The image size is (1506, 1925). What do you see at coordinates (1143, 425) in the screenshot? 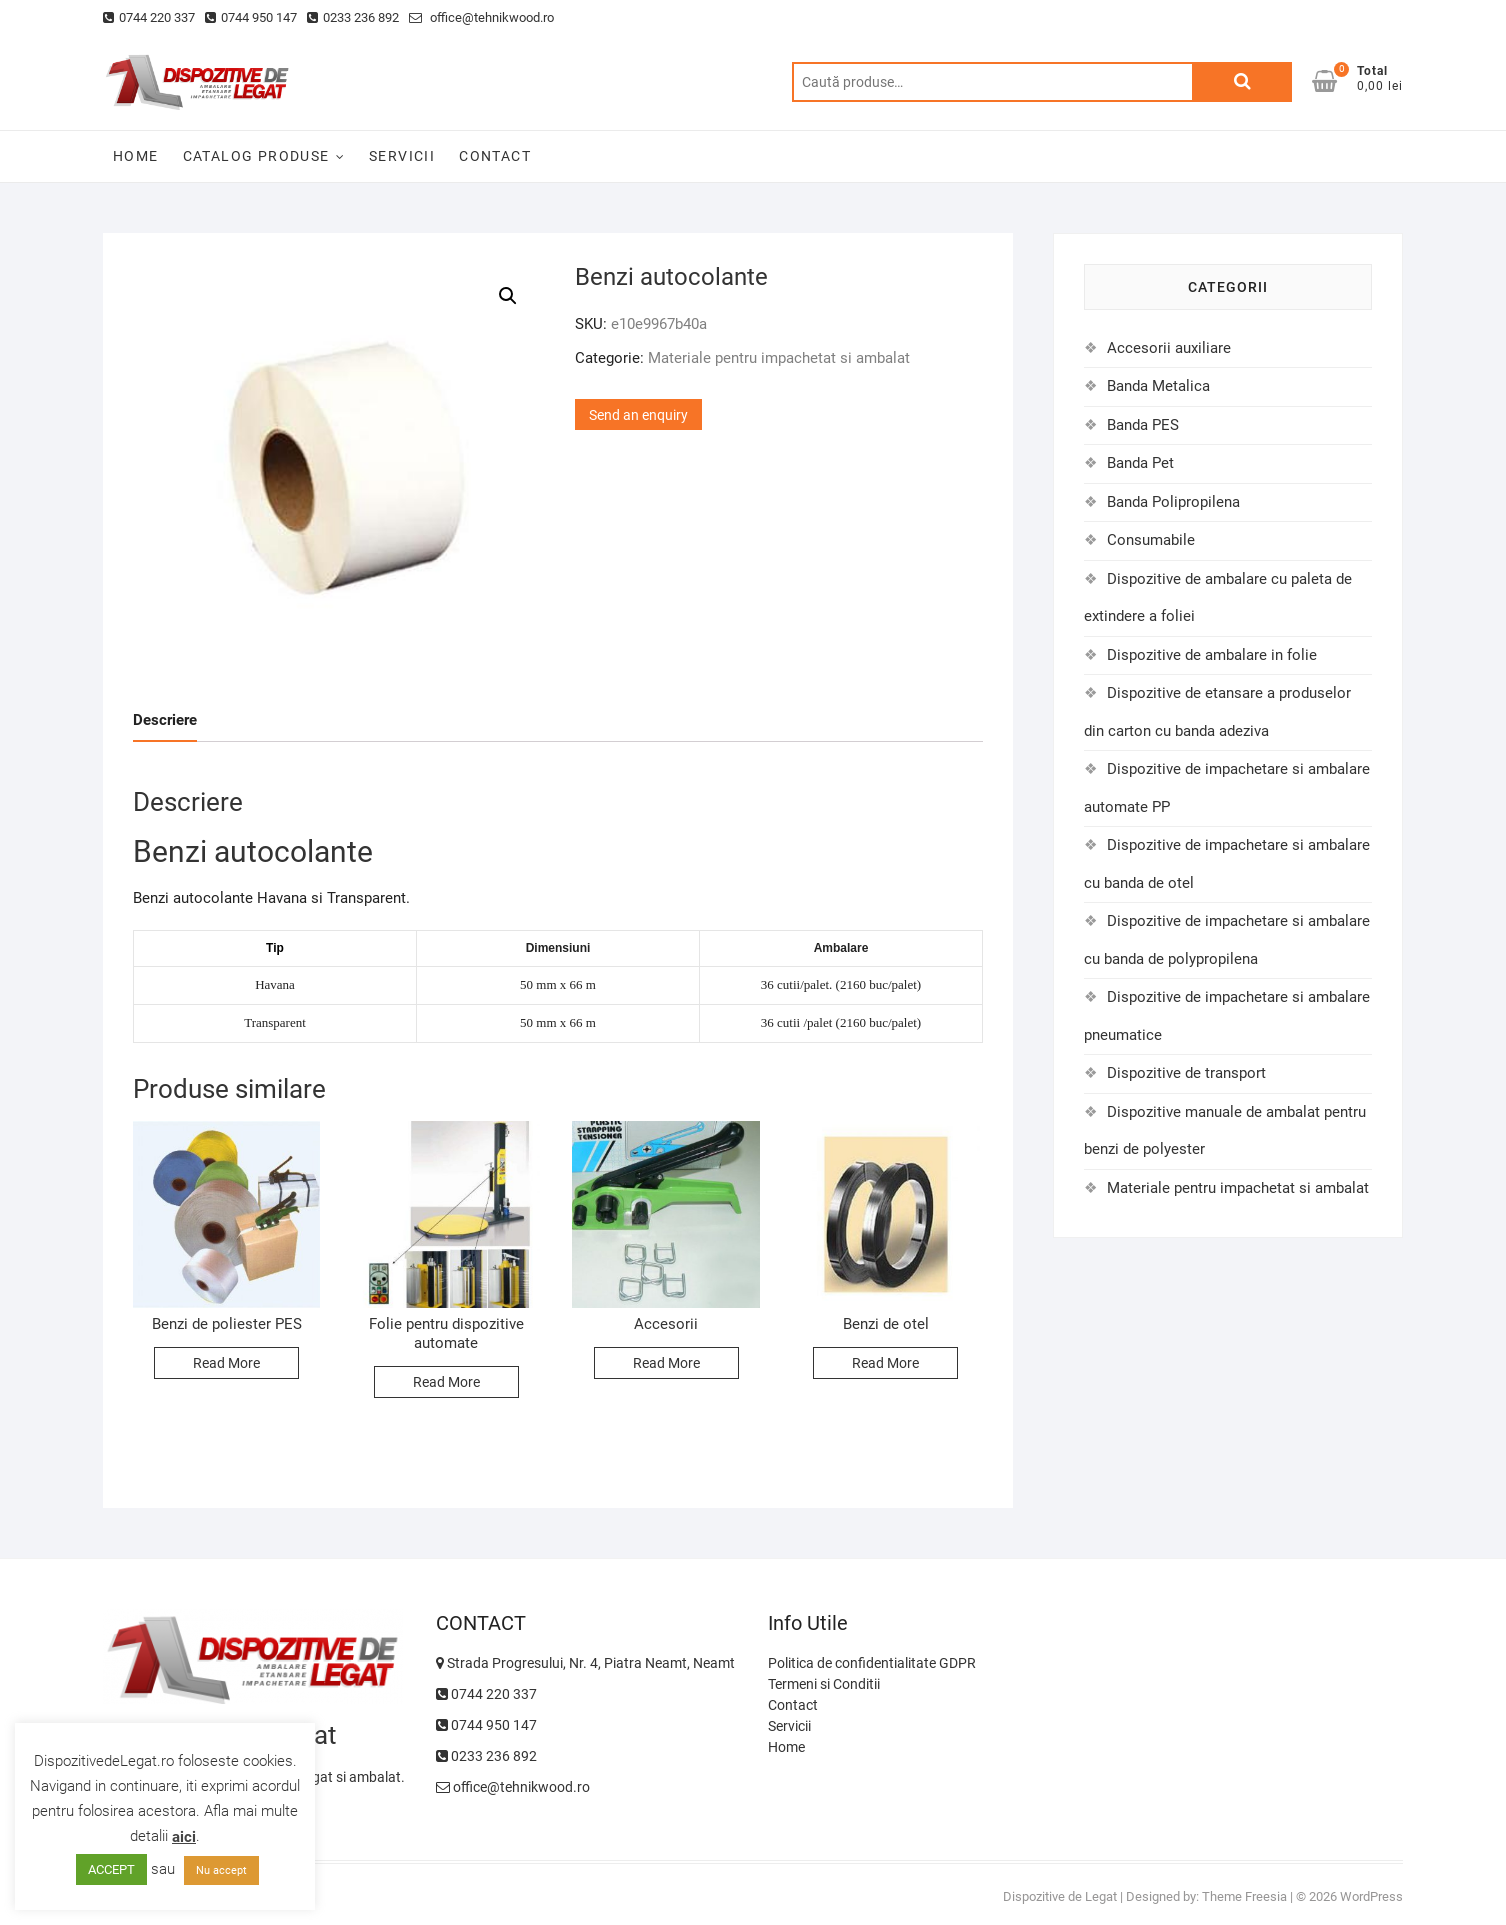
I see `Banda PES` at bounding box center [1143, 425].